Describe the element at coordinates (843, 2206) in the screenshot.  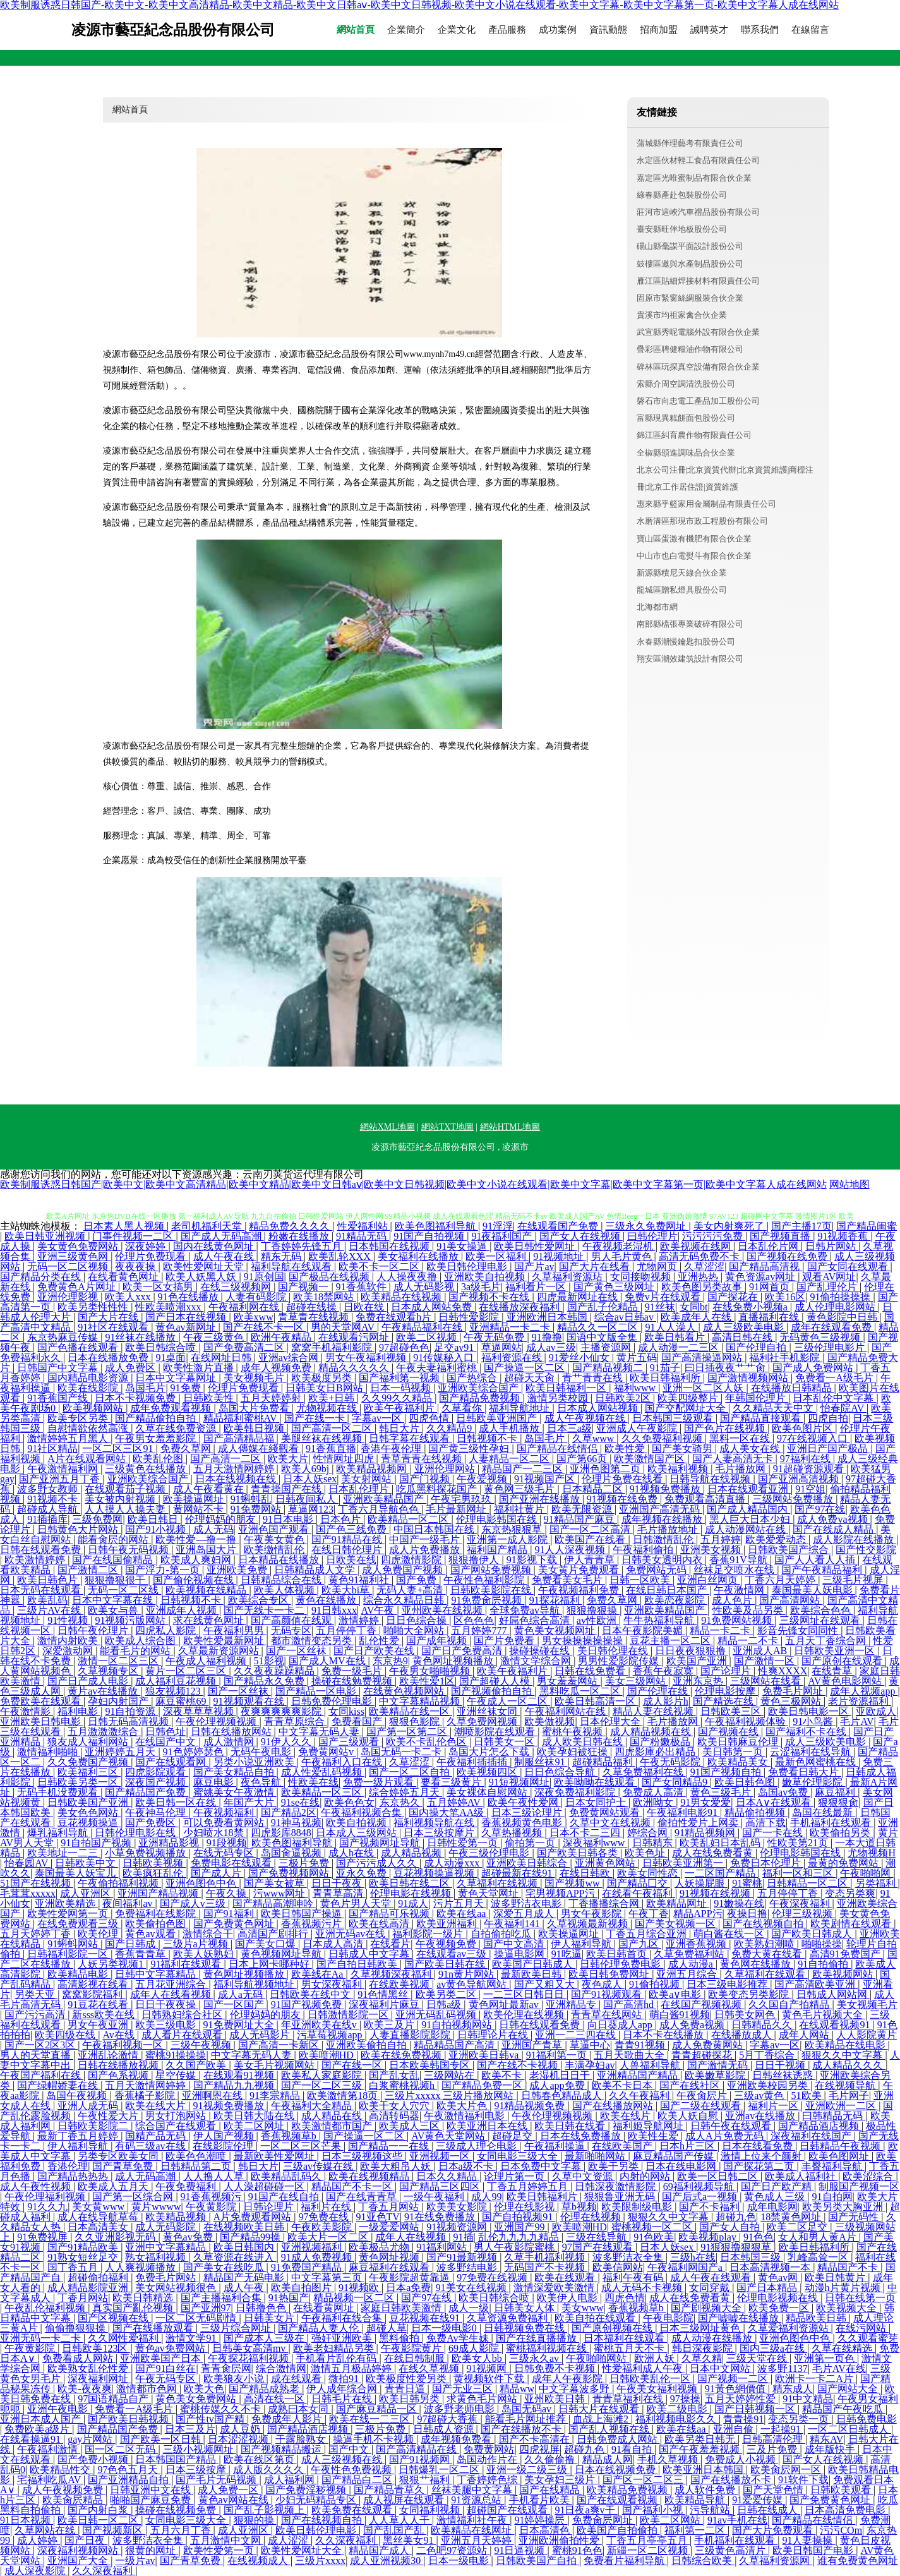
I see `欧美另类大胸亚洲` at that location.